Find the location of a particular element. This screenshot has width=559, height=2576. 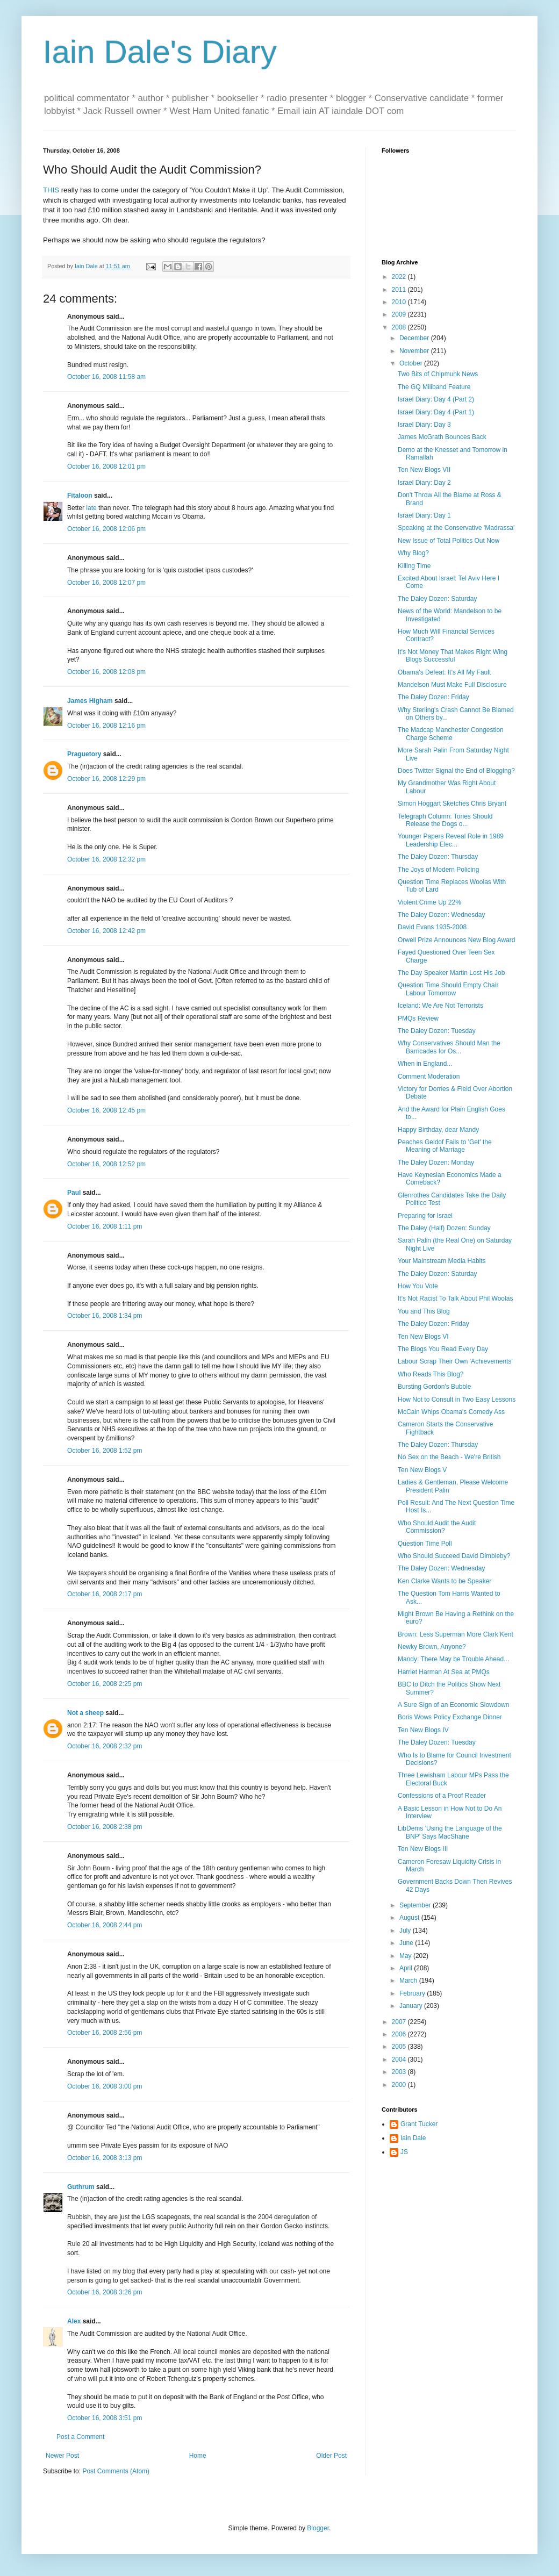

The Madcap Manchester Congestion Charge Scheme is located at coordinates (451, 733).